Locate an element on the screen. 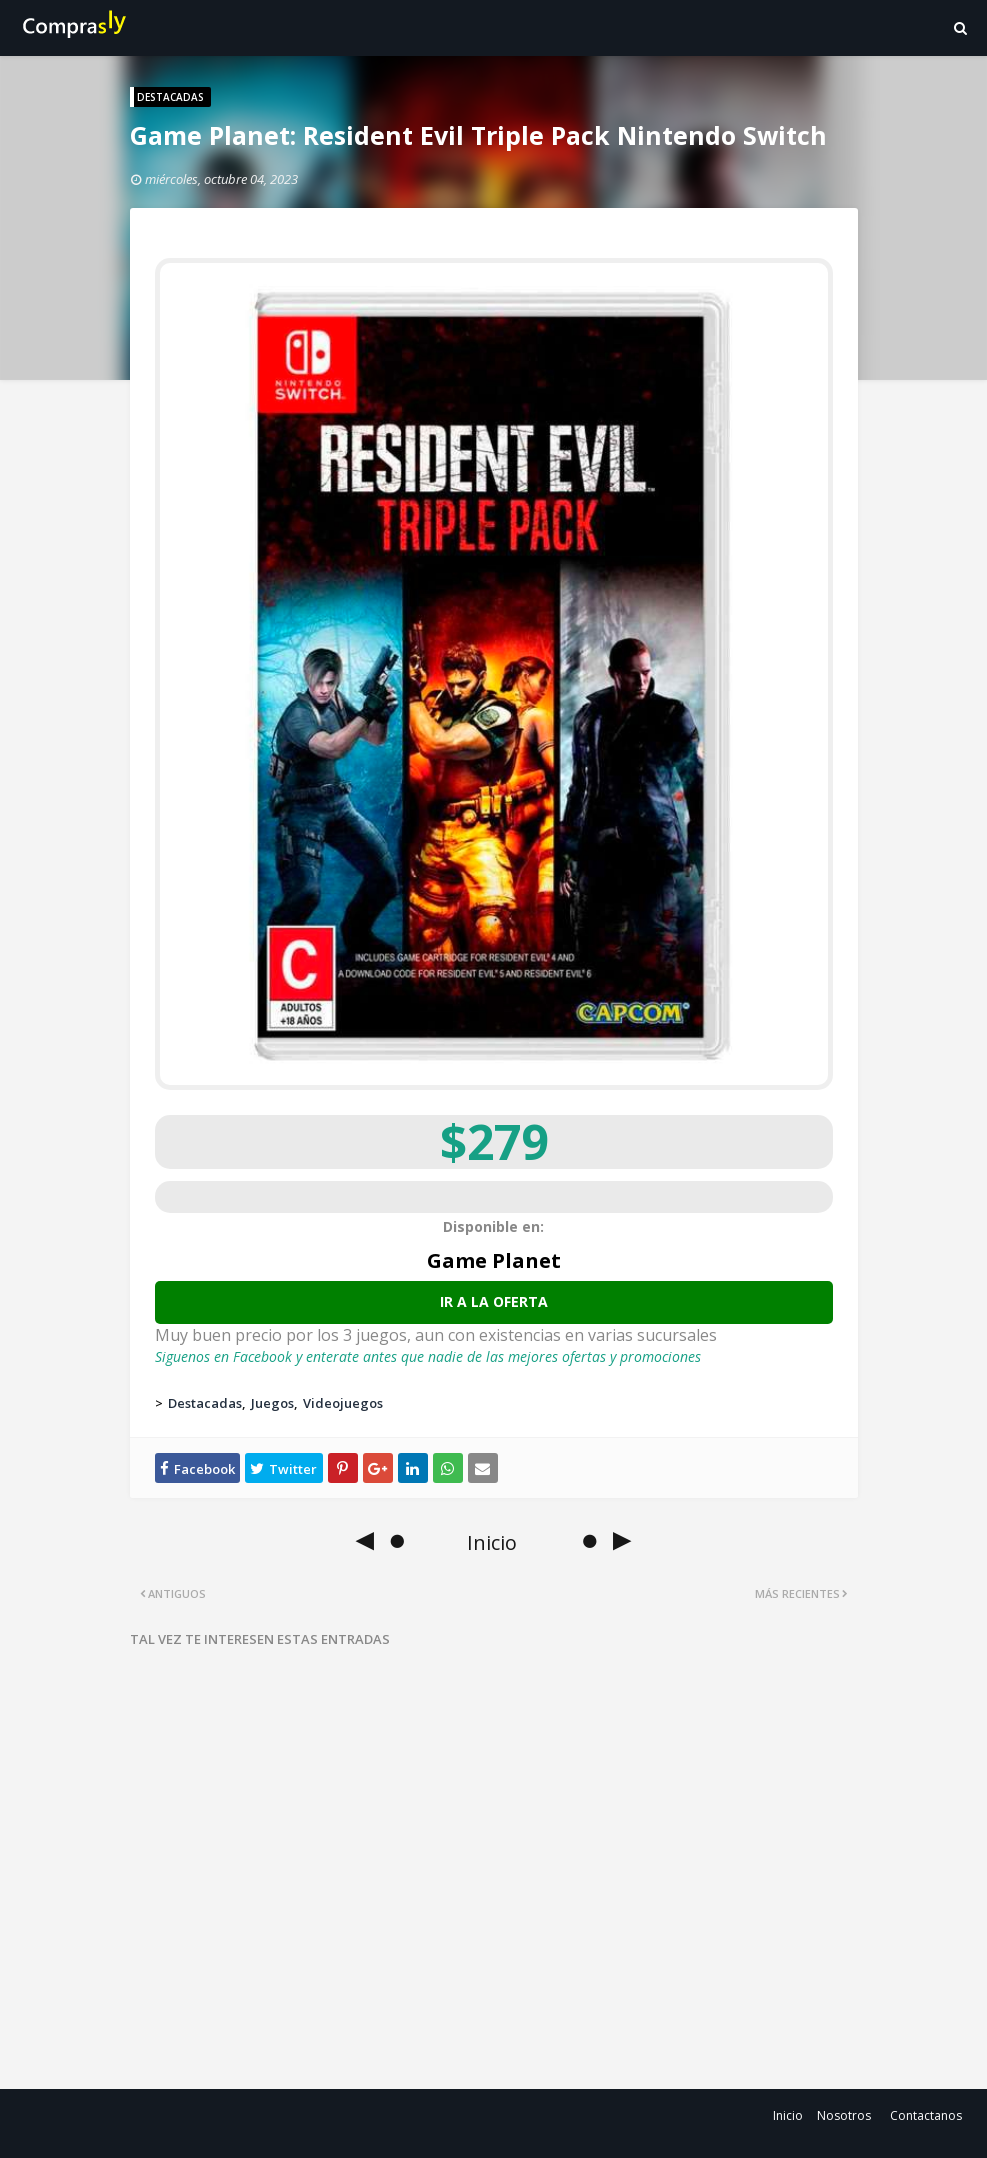 This screenshot has height=2158, width=987. Nosotros is located at coordinates (844, 2115).